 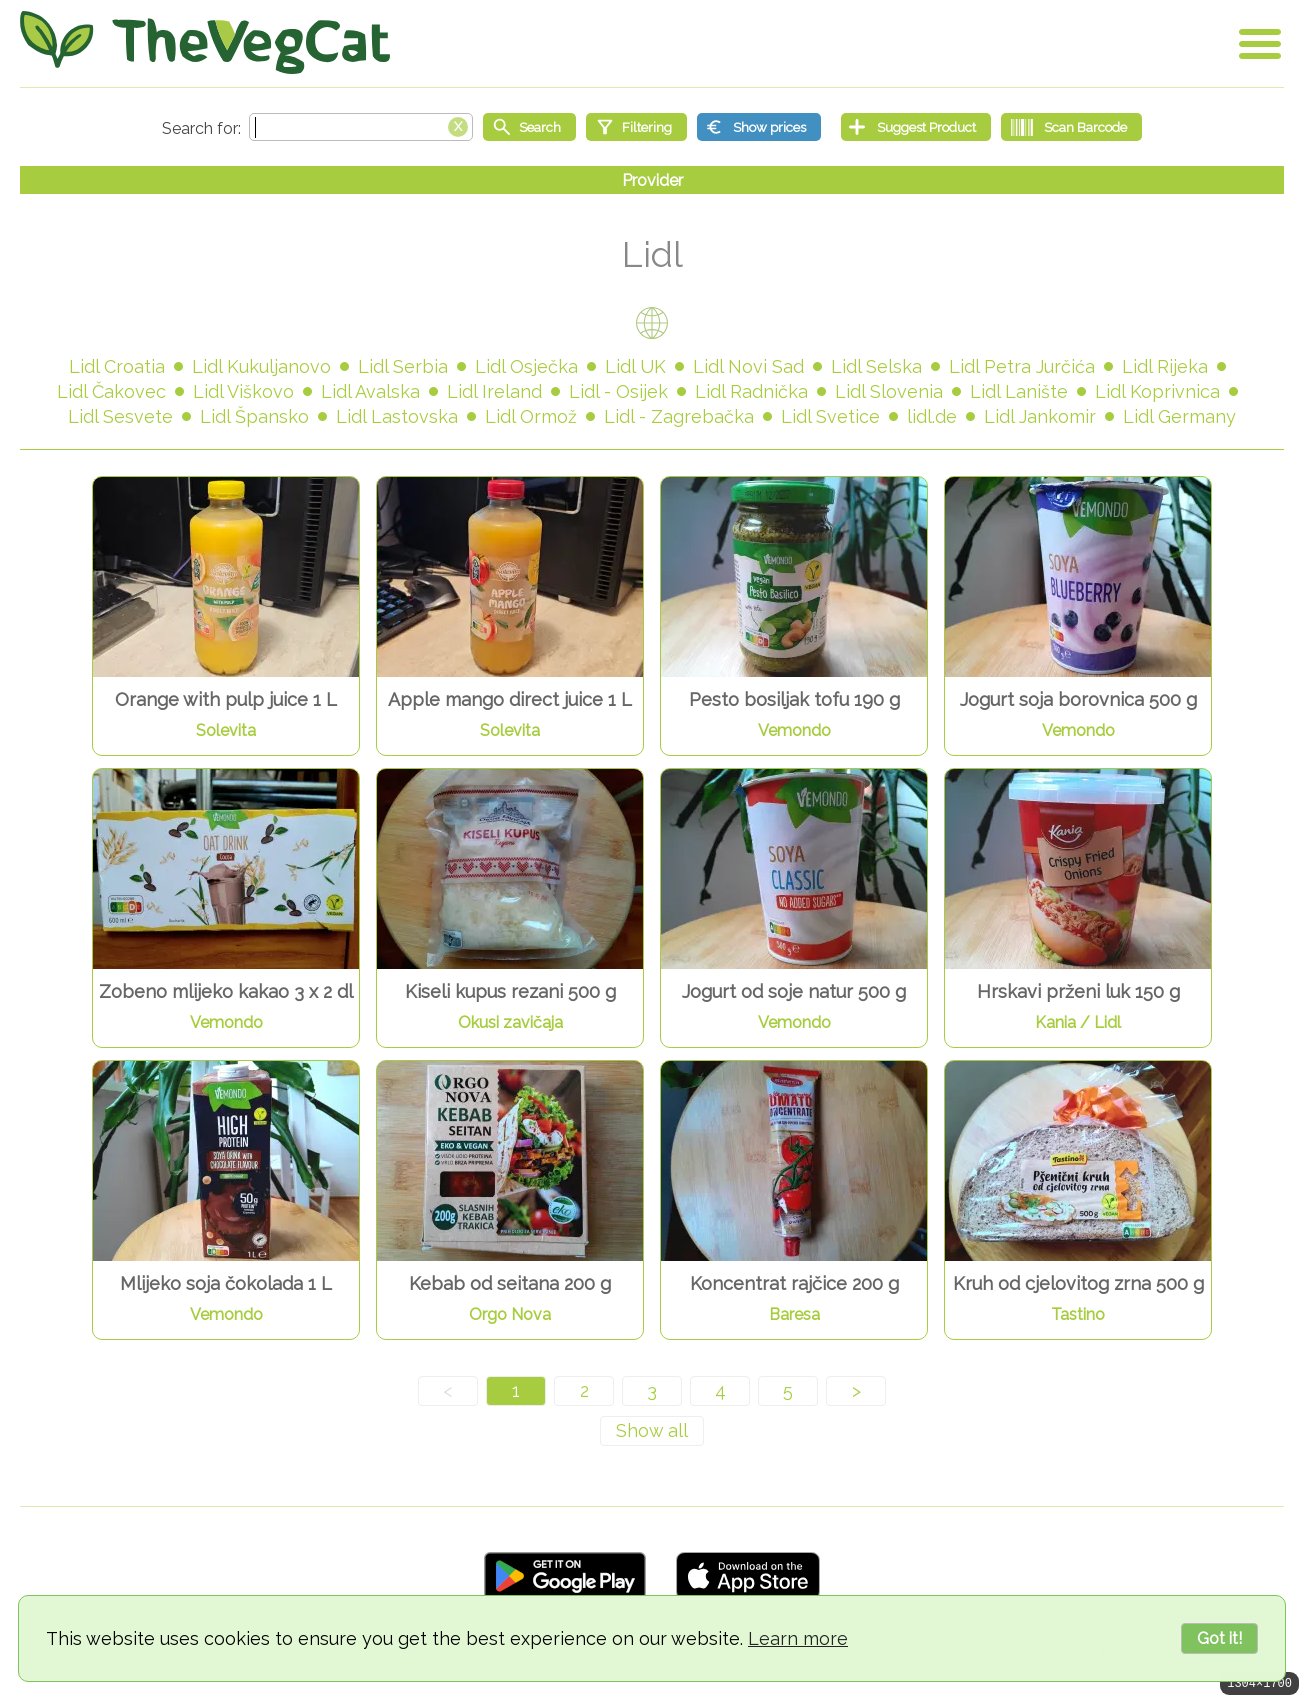 I want to click on Lidl Kukuljanovo, so click(x=261, y=366).